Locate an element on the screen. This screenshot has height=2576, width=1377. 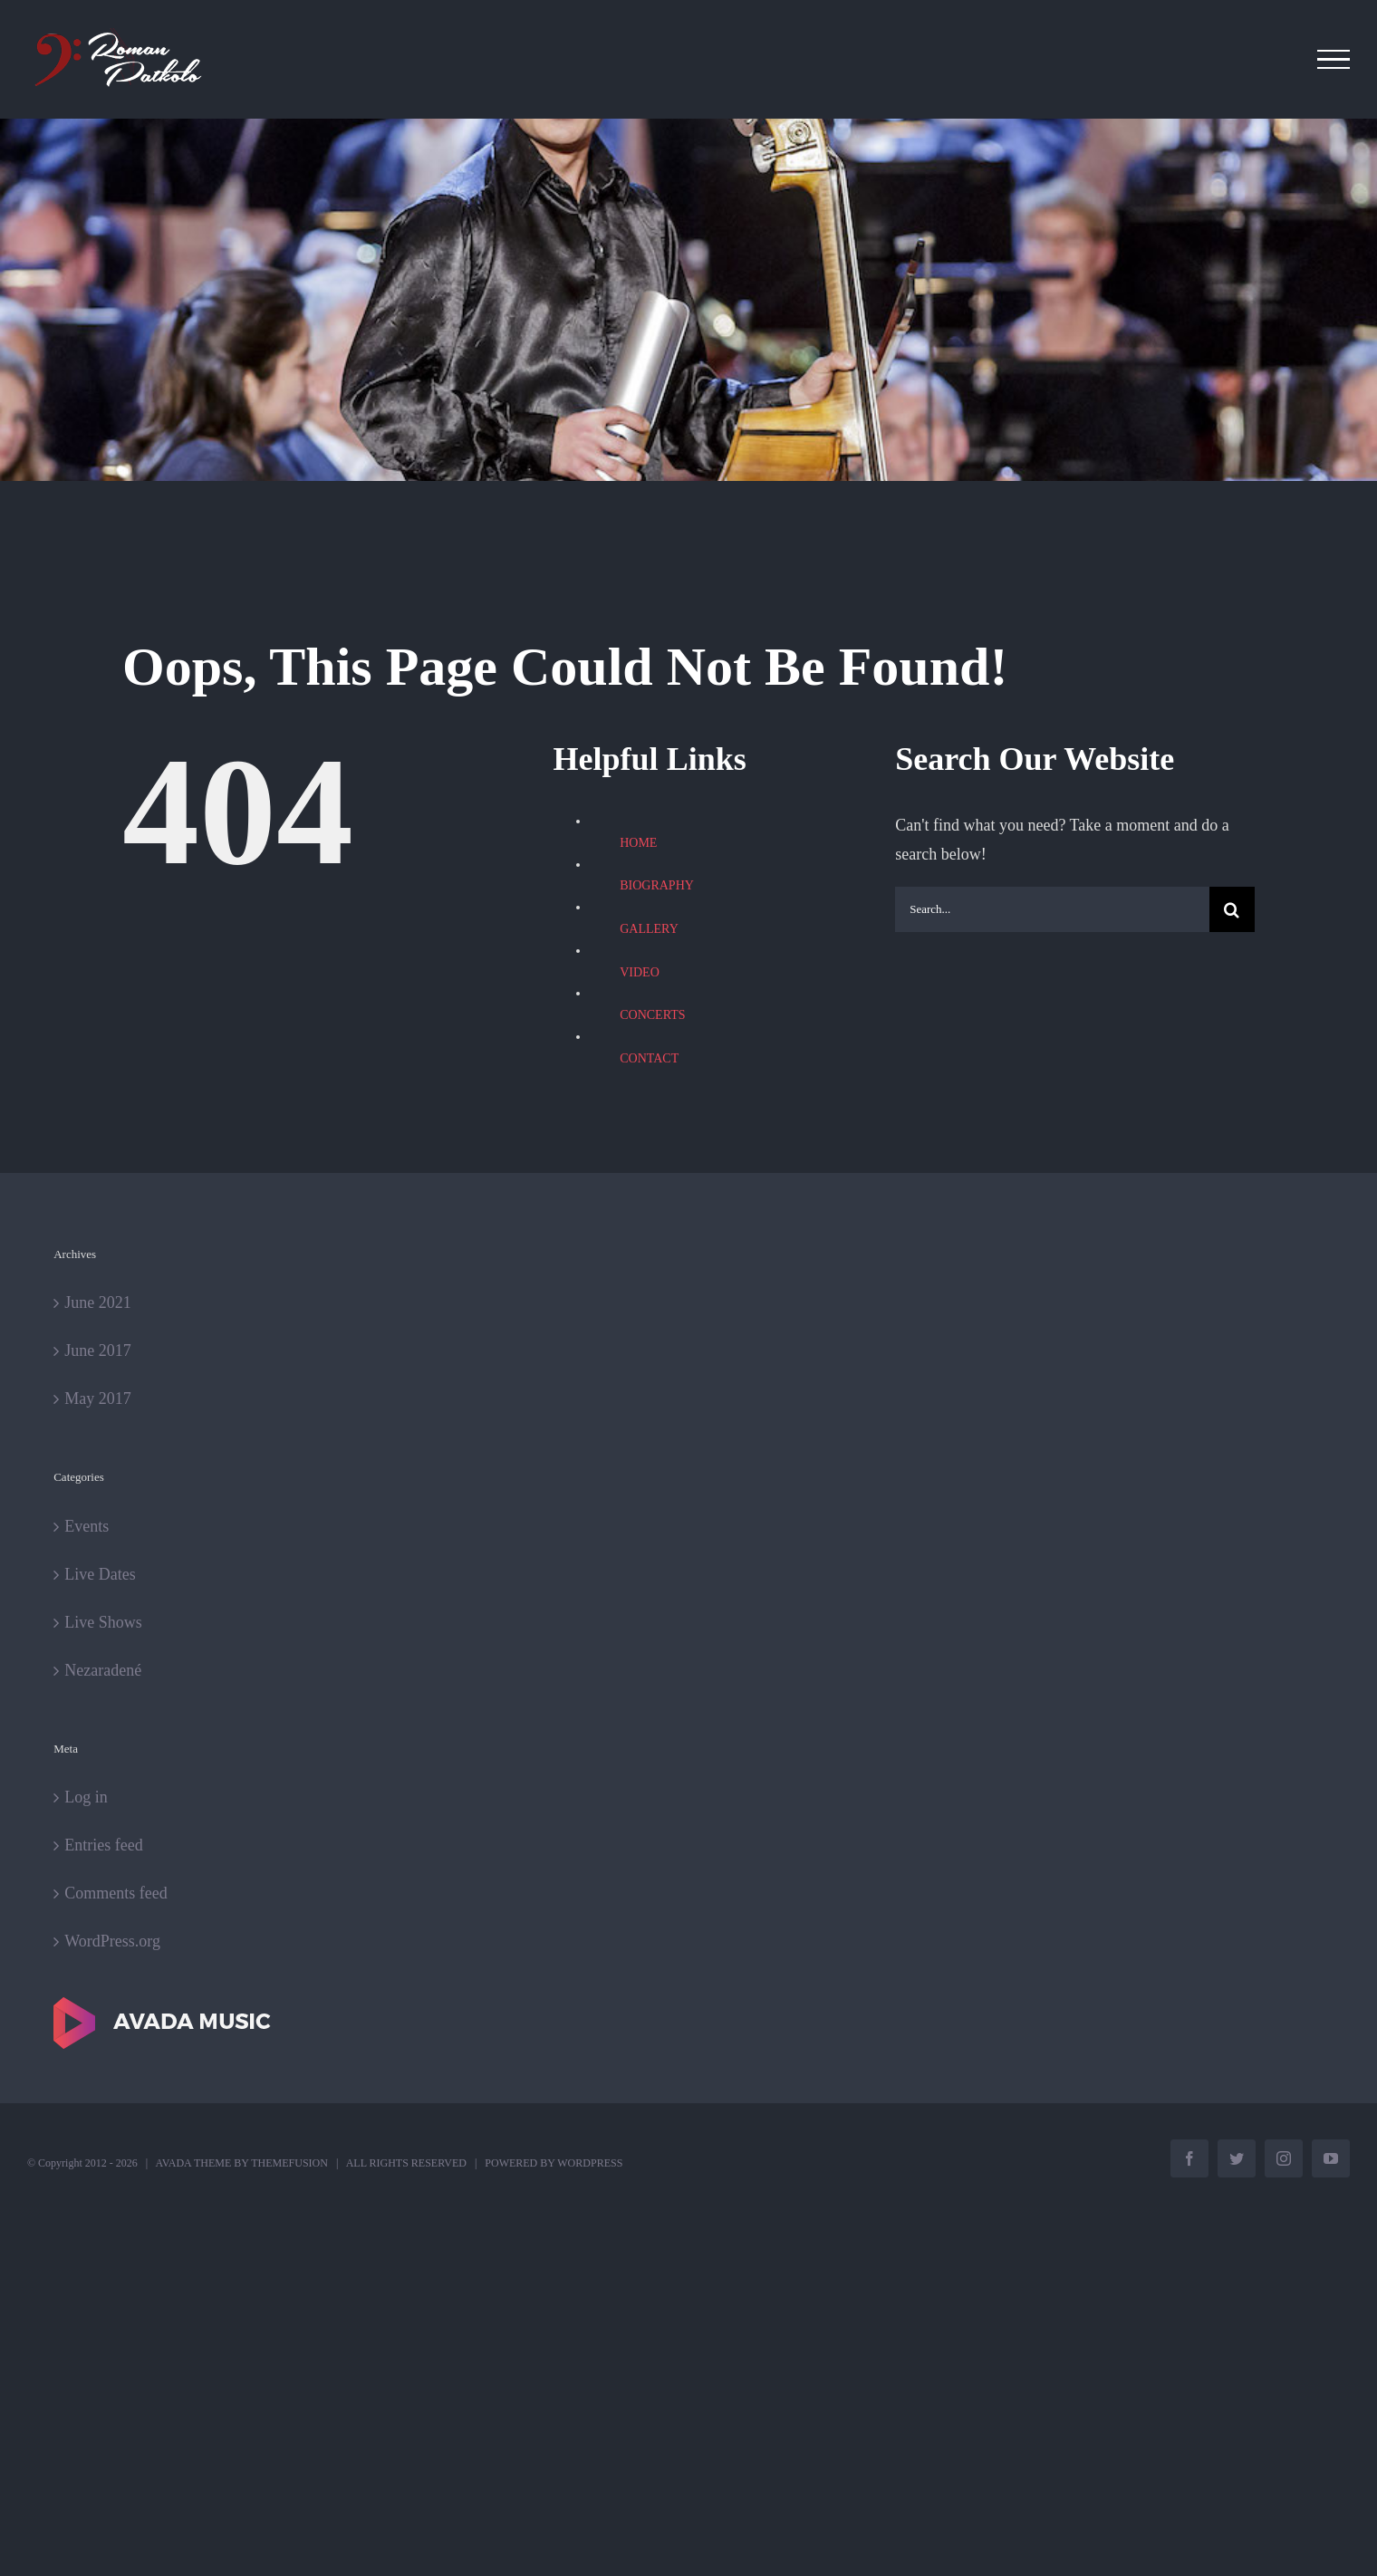
Events is located at coordinates (86, 1526).